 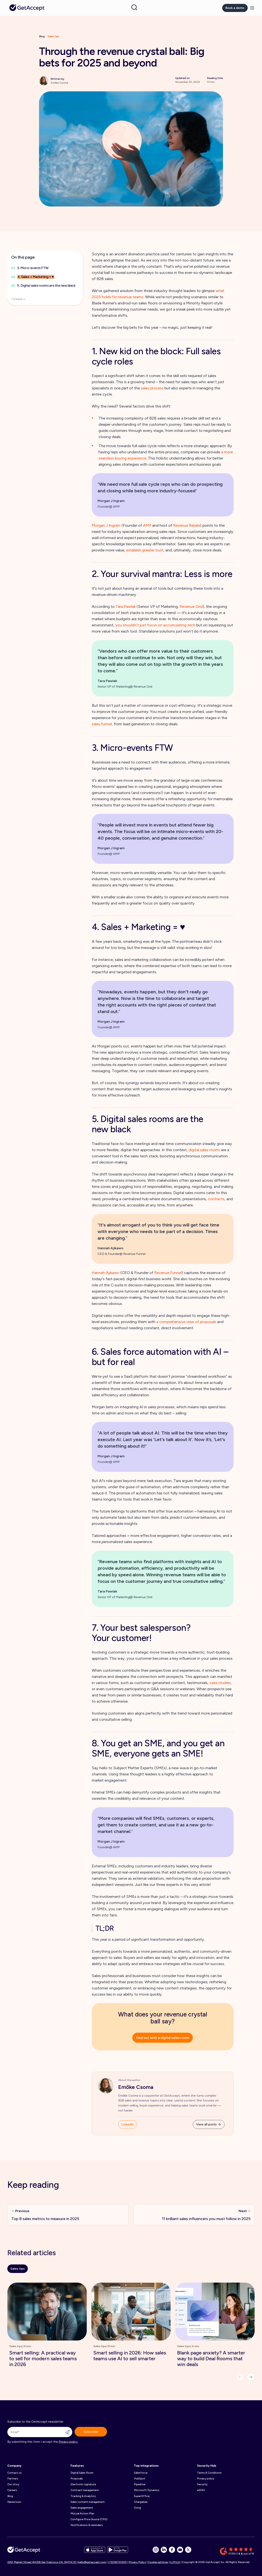 What do you see at coordinates (147, 525) in the screenshot?
I see `AMP` at bounding box center [147, 525].